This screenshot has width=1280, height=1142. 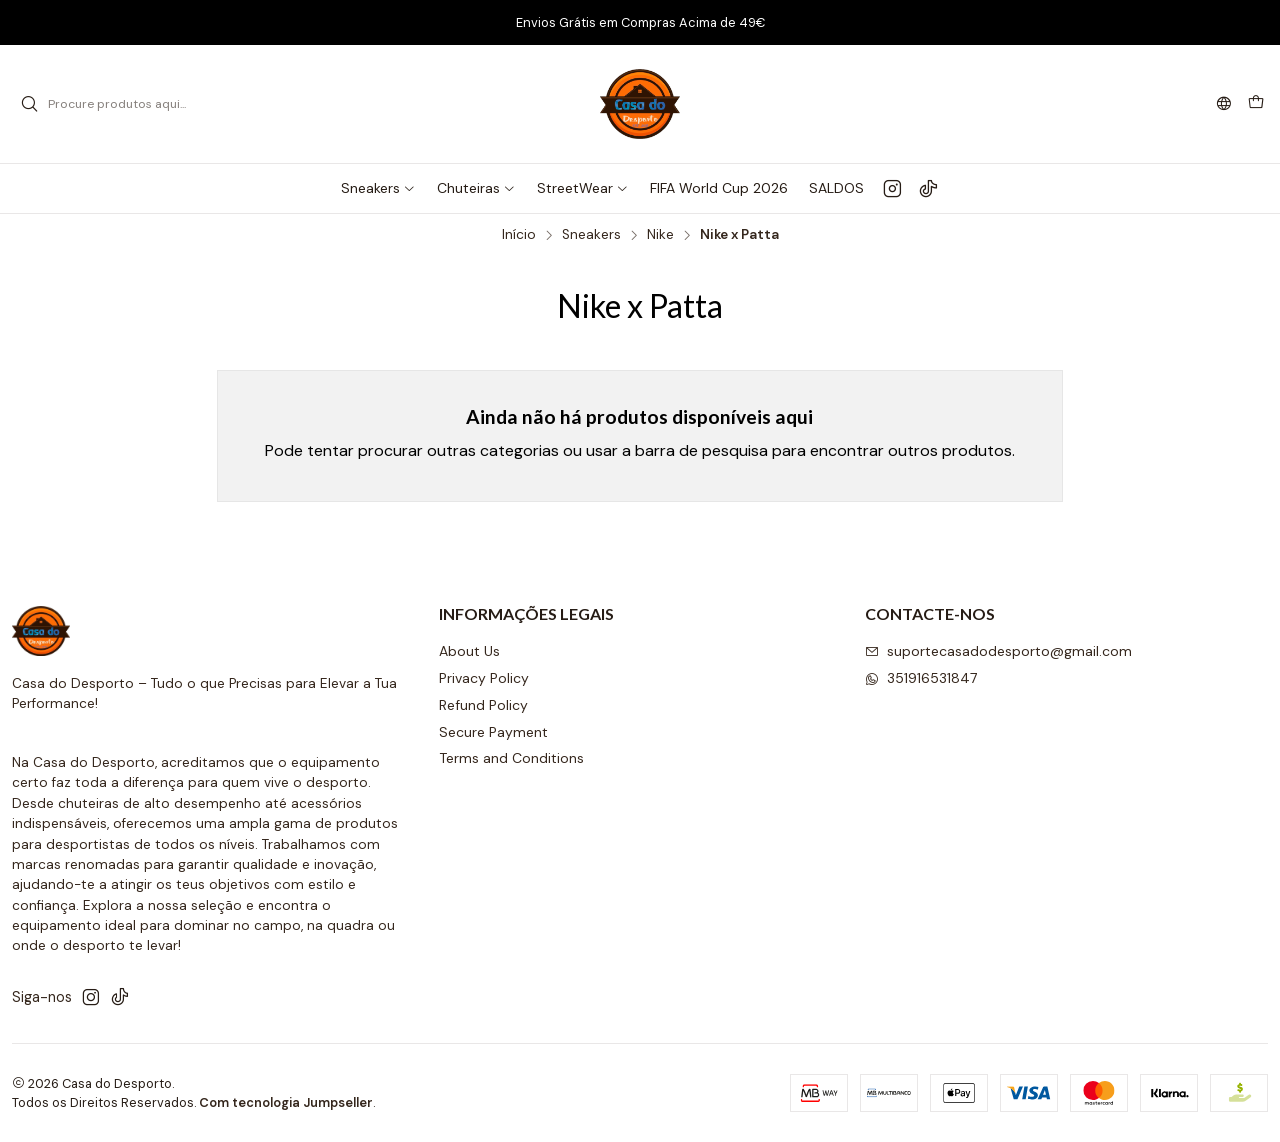 I want to click on Terms and Conditions, so click(x=511, y=758).